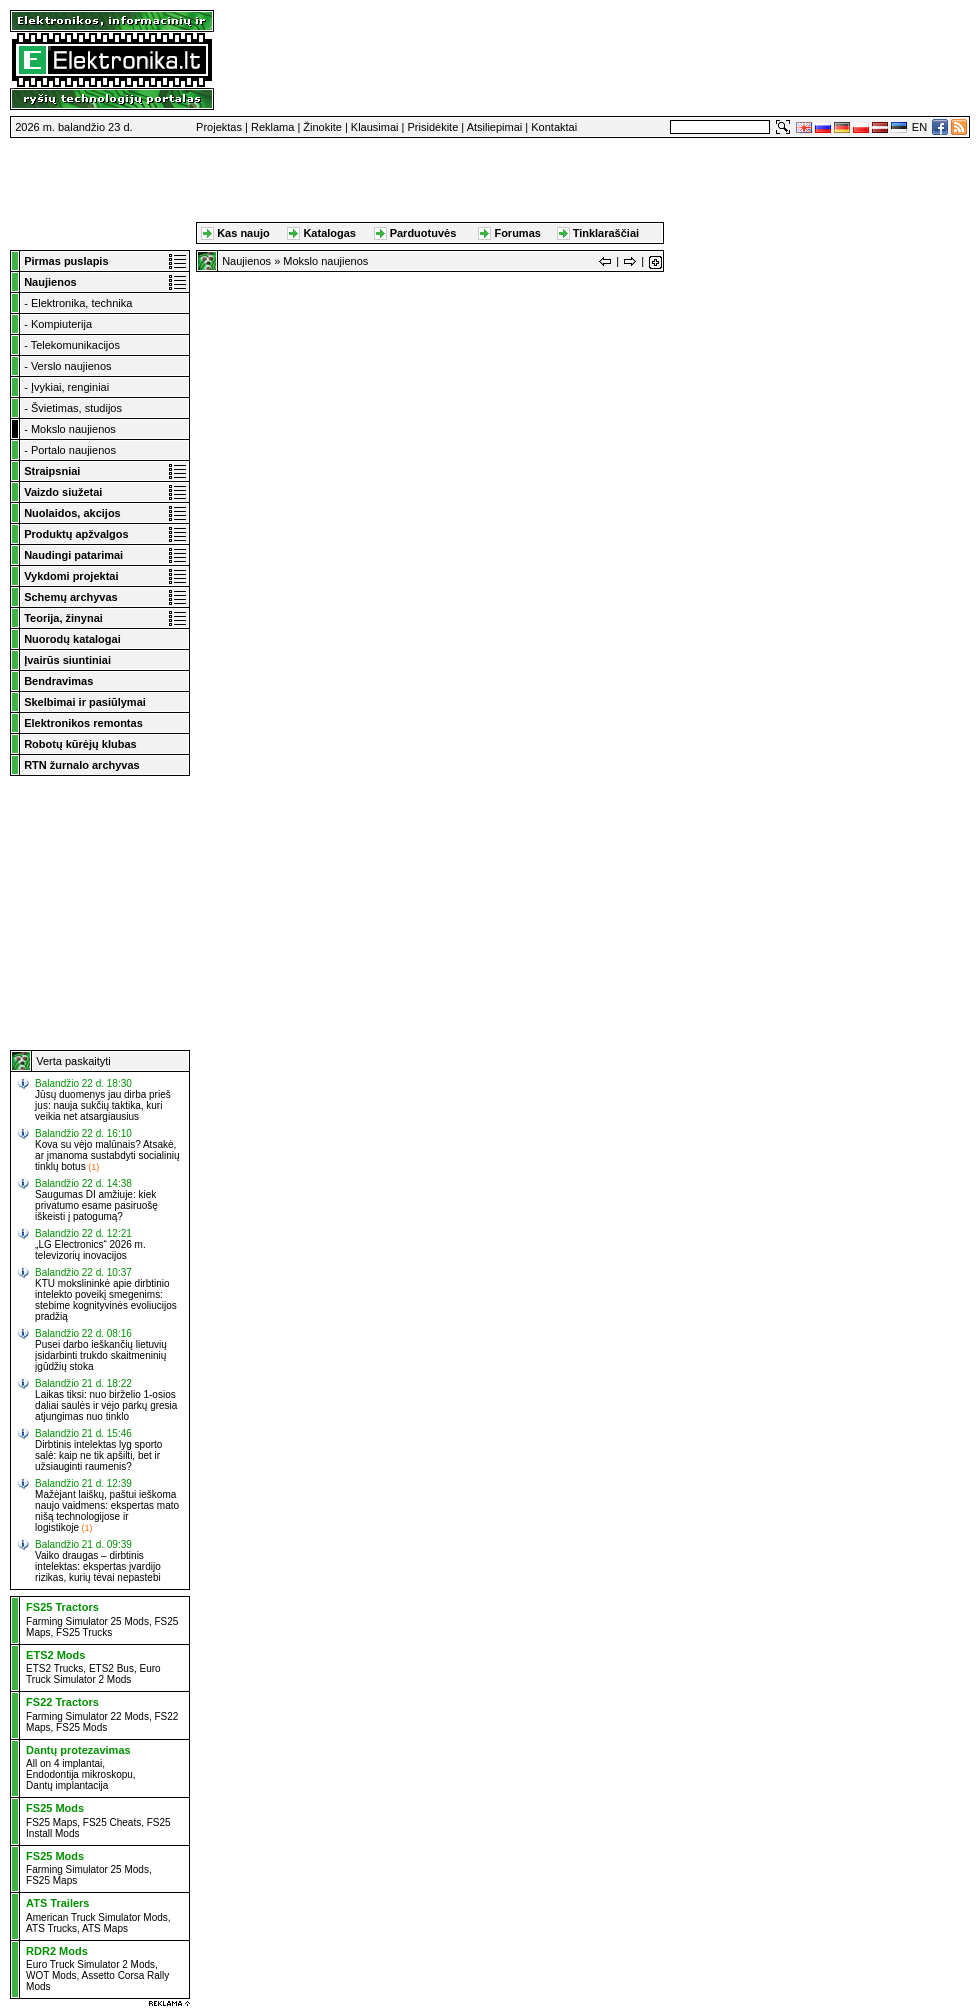  Describe the element at coordinates (57, 1951) in the screenshot. I see `RDR2 Mods` at that location.